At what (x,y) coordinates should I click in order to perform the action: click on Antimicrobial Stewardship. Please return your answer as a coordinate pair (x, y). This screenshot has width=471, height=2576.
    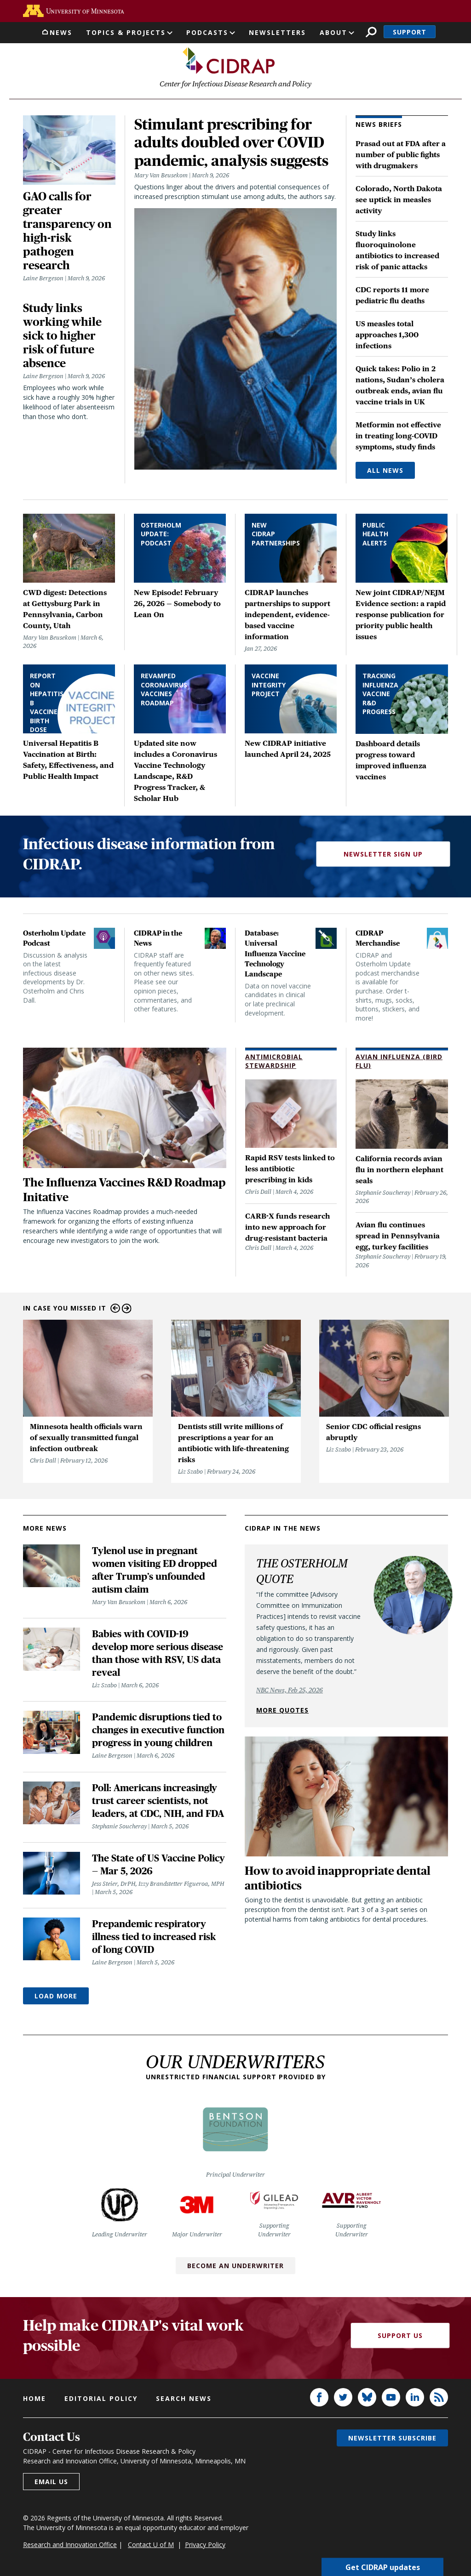
    Looking at the image, I should click on (274, 1061).